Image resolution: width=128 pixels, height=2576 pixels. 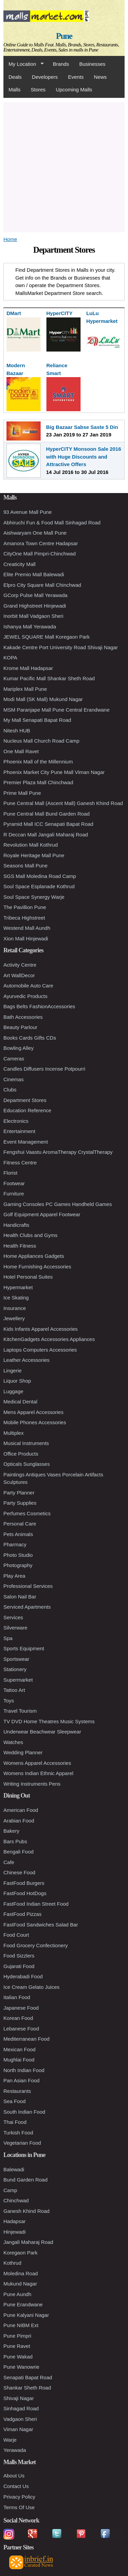 What do you see at coordinates (21, 751) in the screenshot?
I see `One Mall Ravet` at bounding box center [21, 751].